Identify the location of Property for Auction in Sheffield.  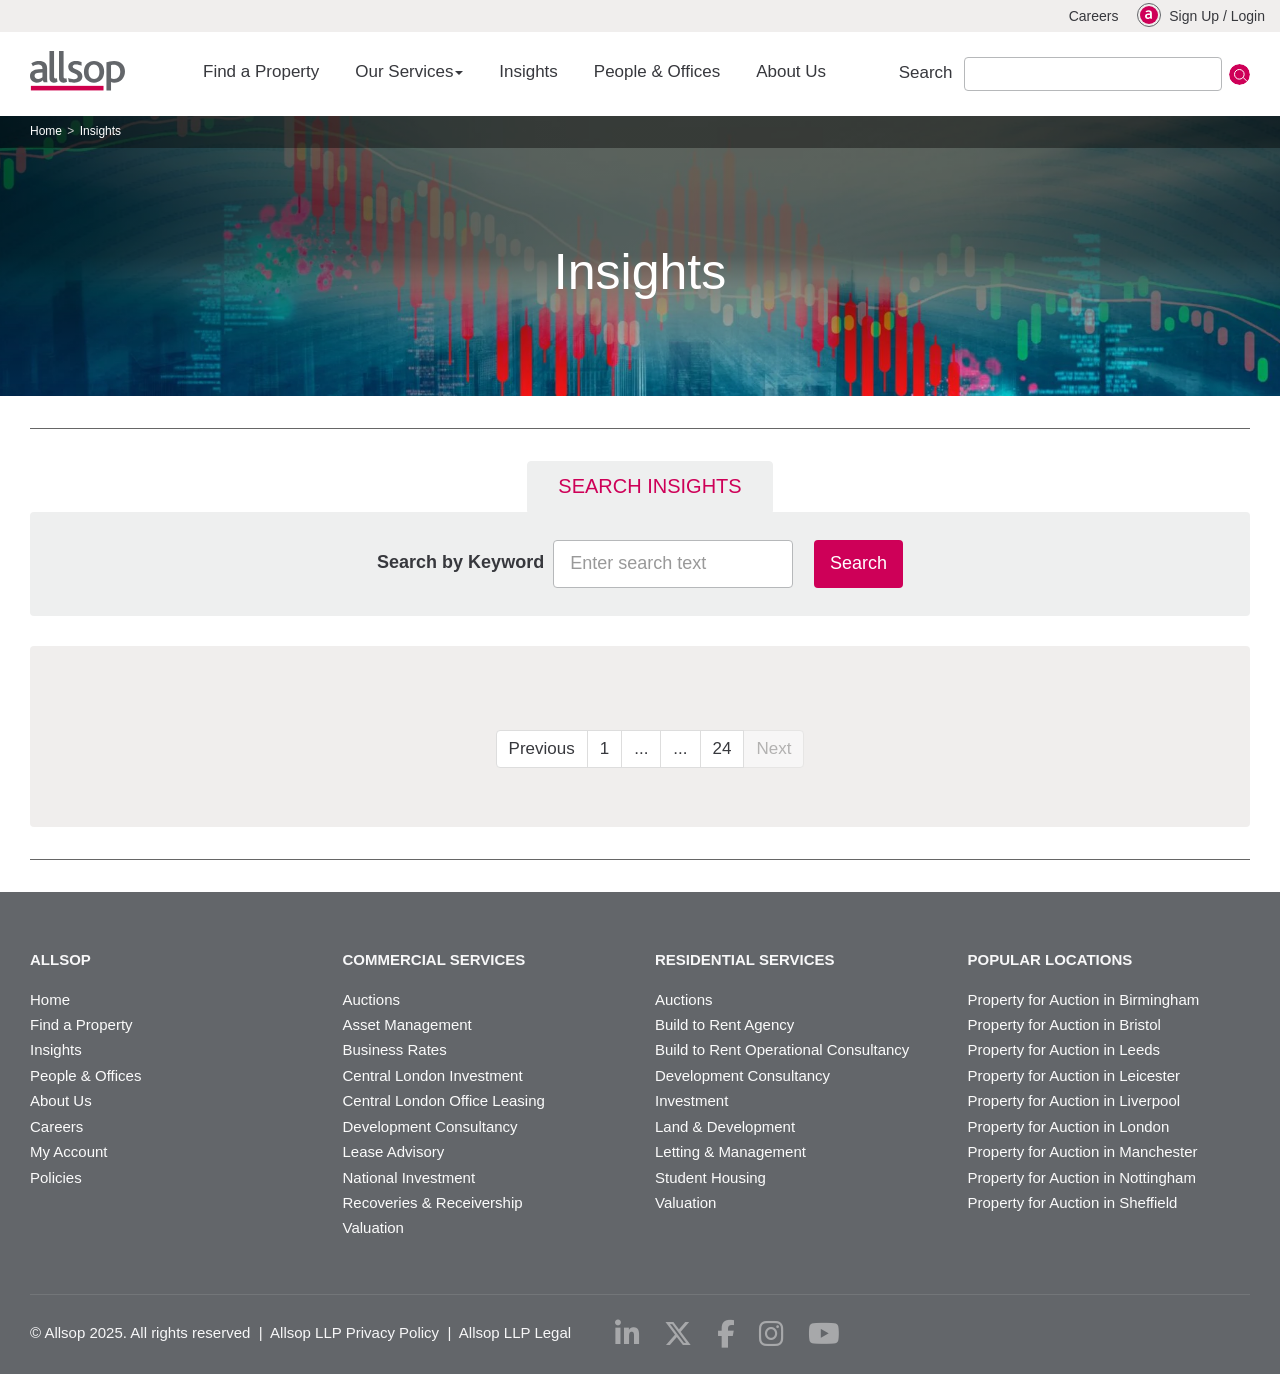
(1073, 1202).